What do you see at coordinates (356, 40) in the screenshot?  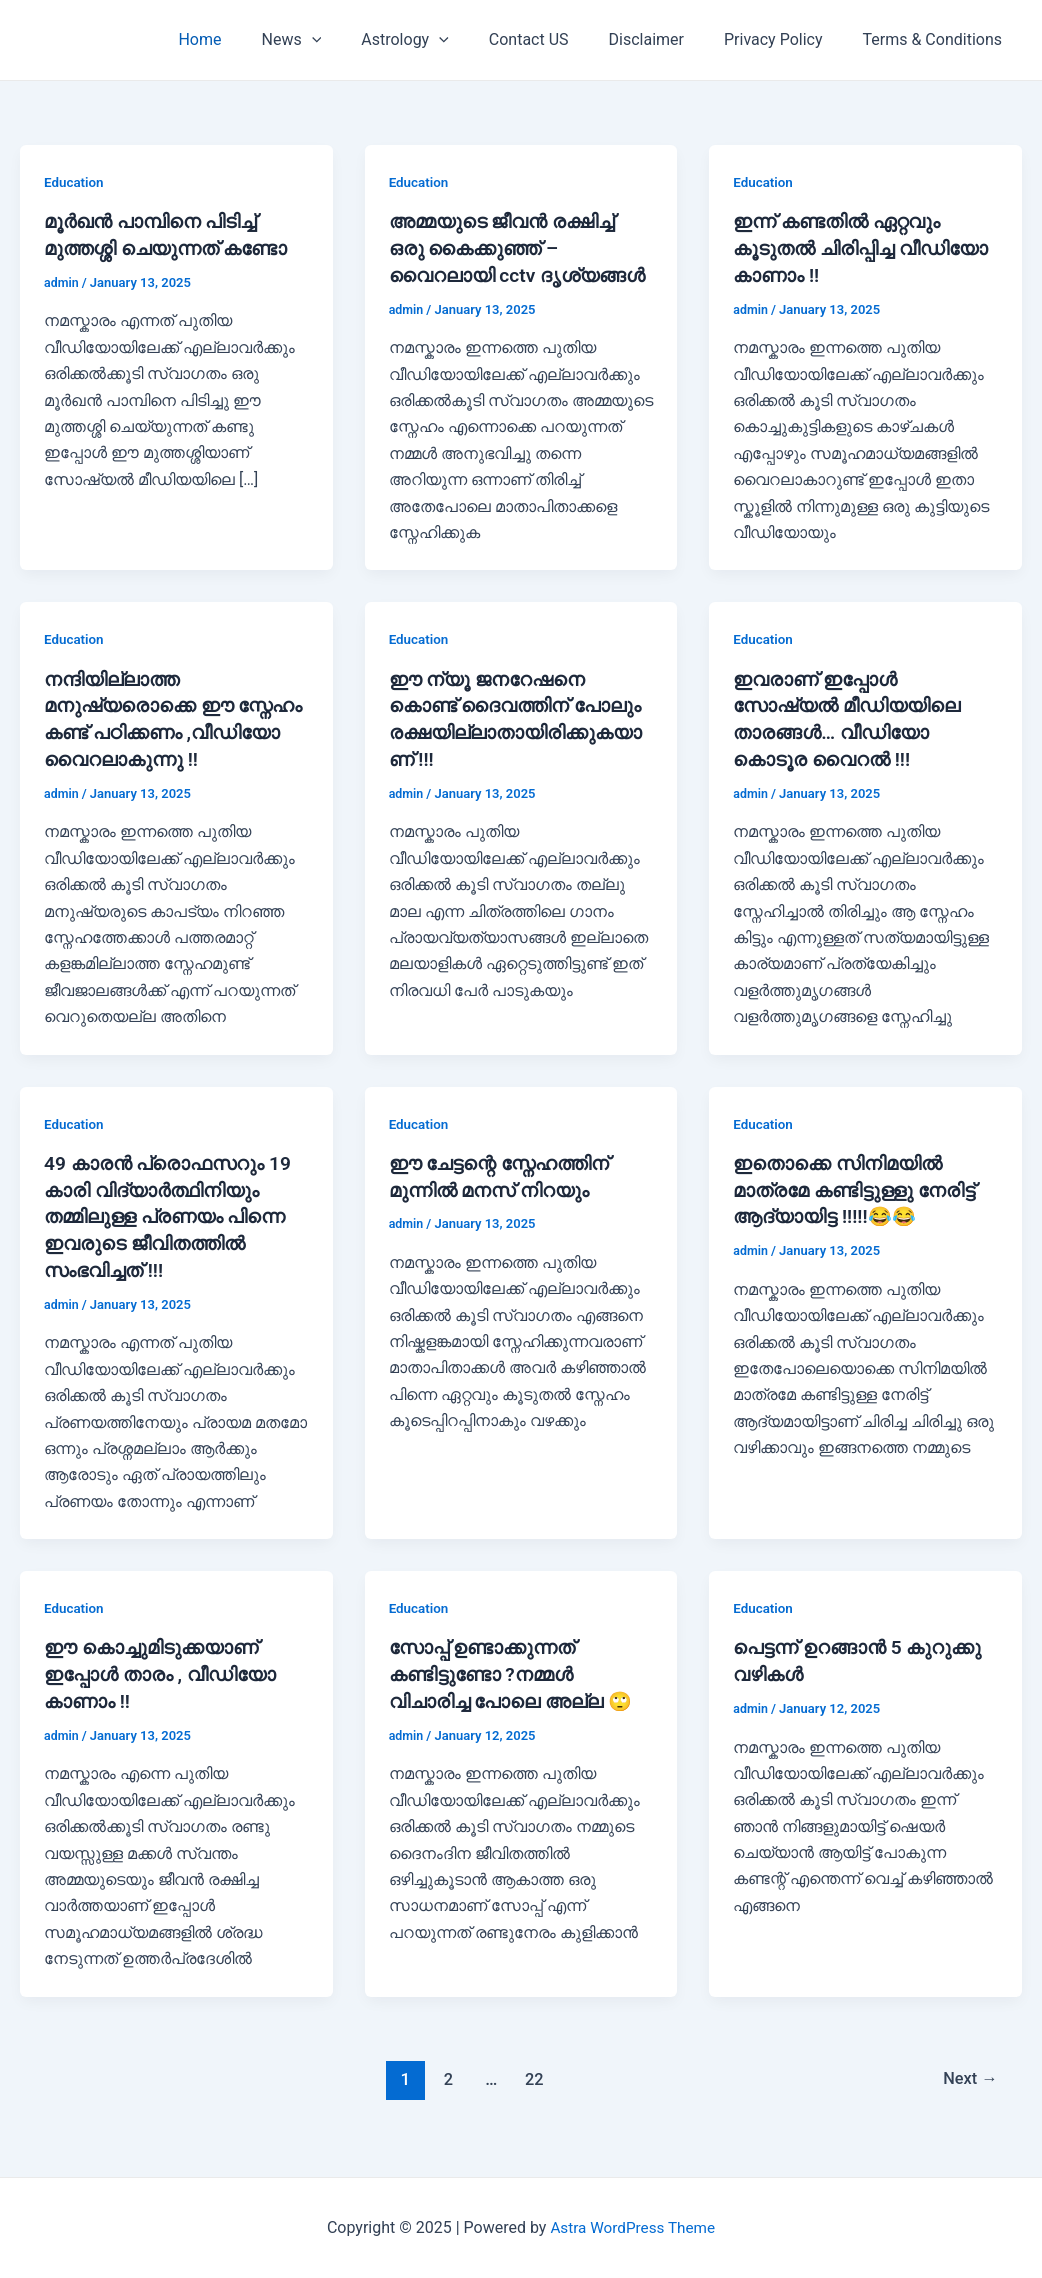 I see `[application]` at bounding box center [356, 40].